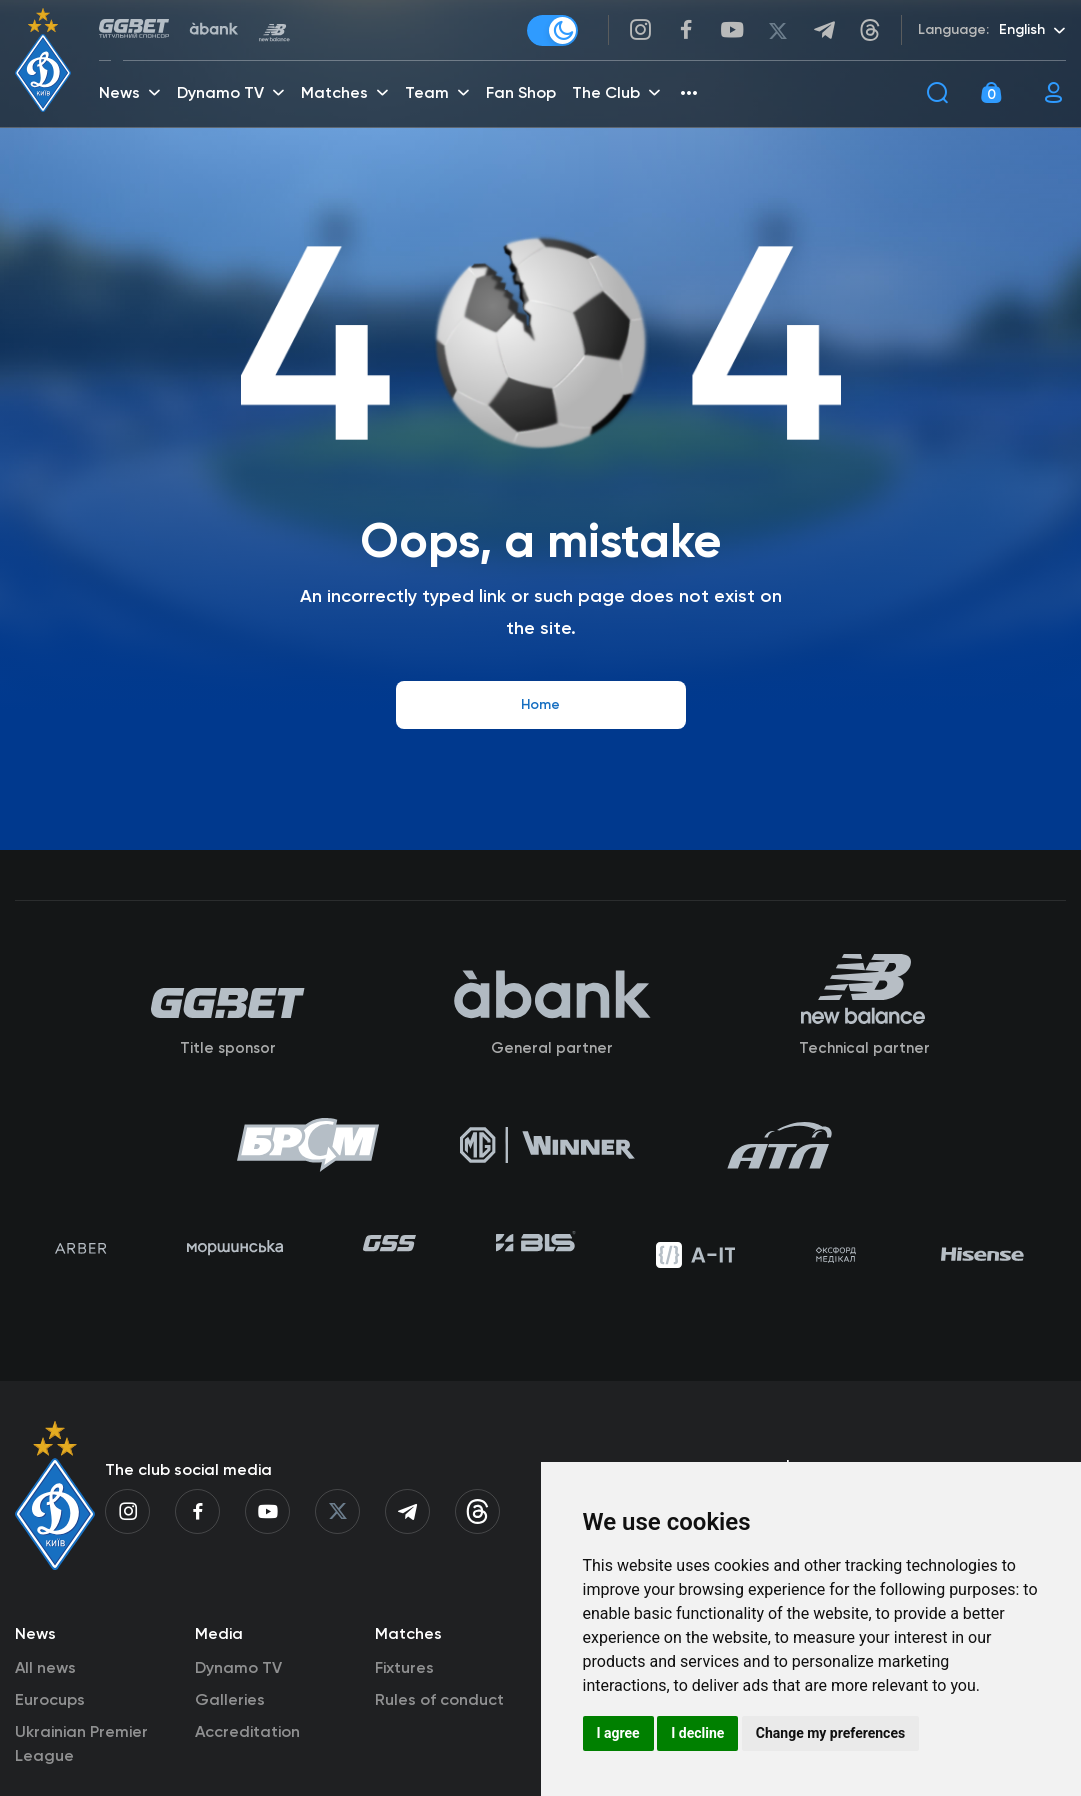  I want to click on Home, so click(540, 704).